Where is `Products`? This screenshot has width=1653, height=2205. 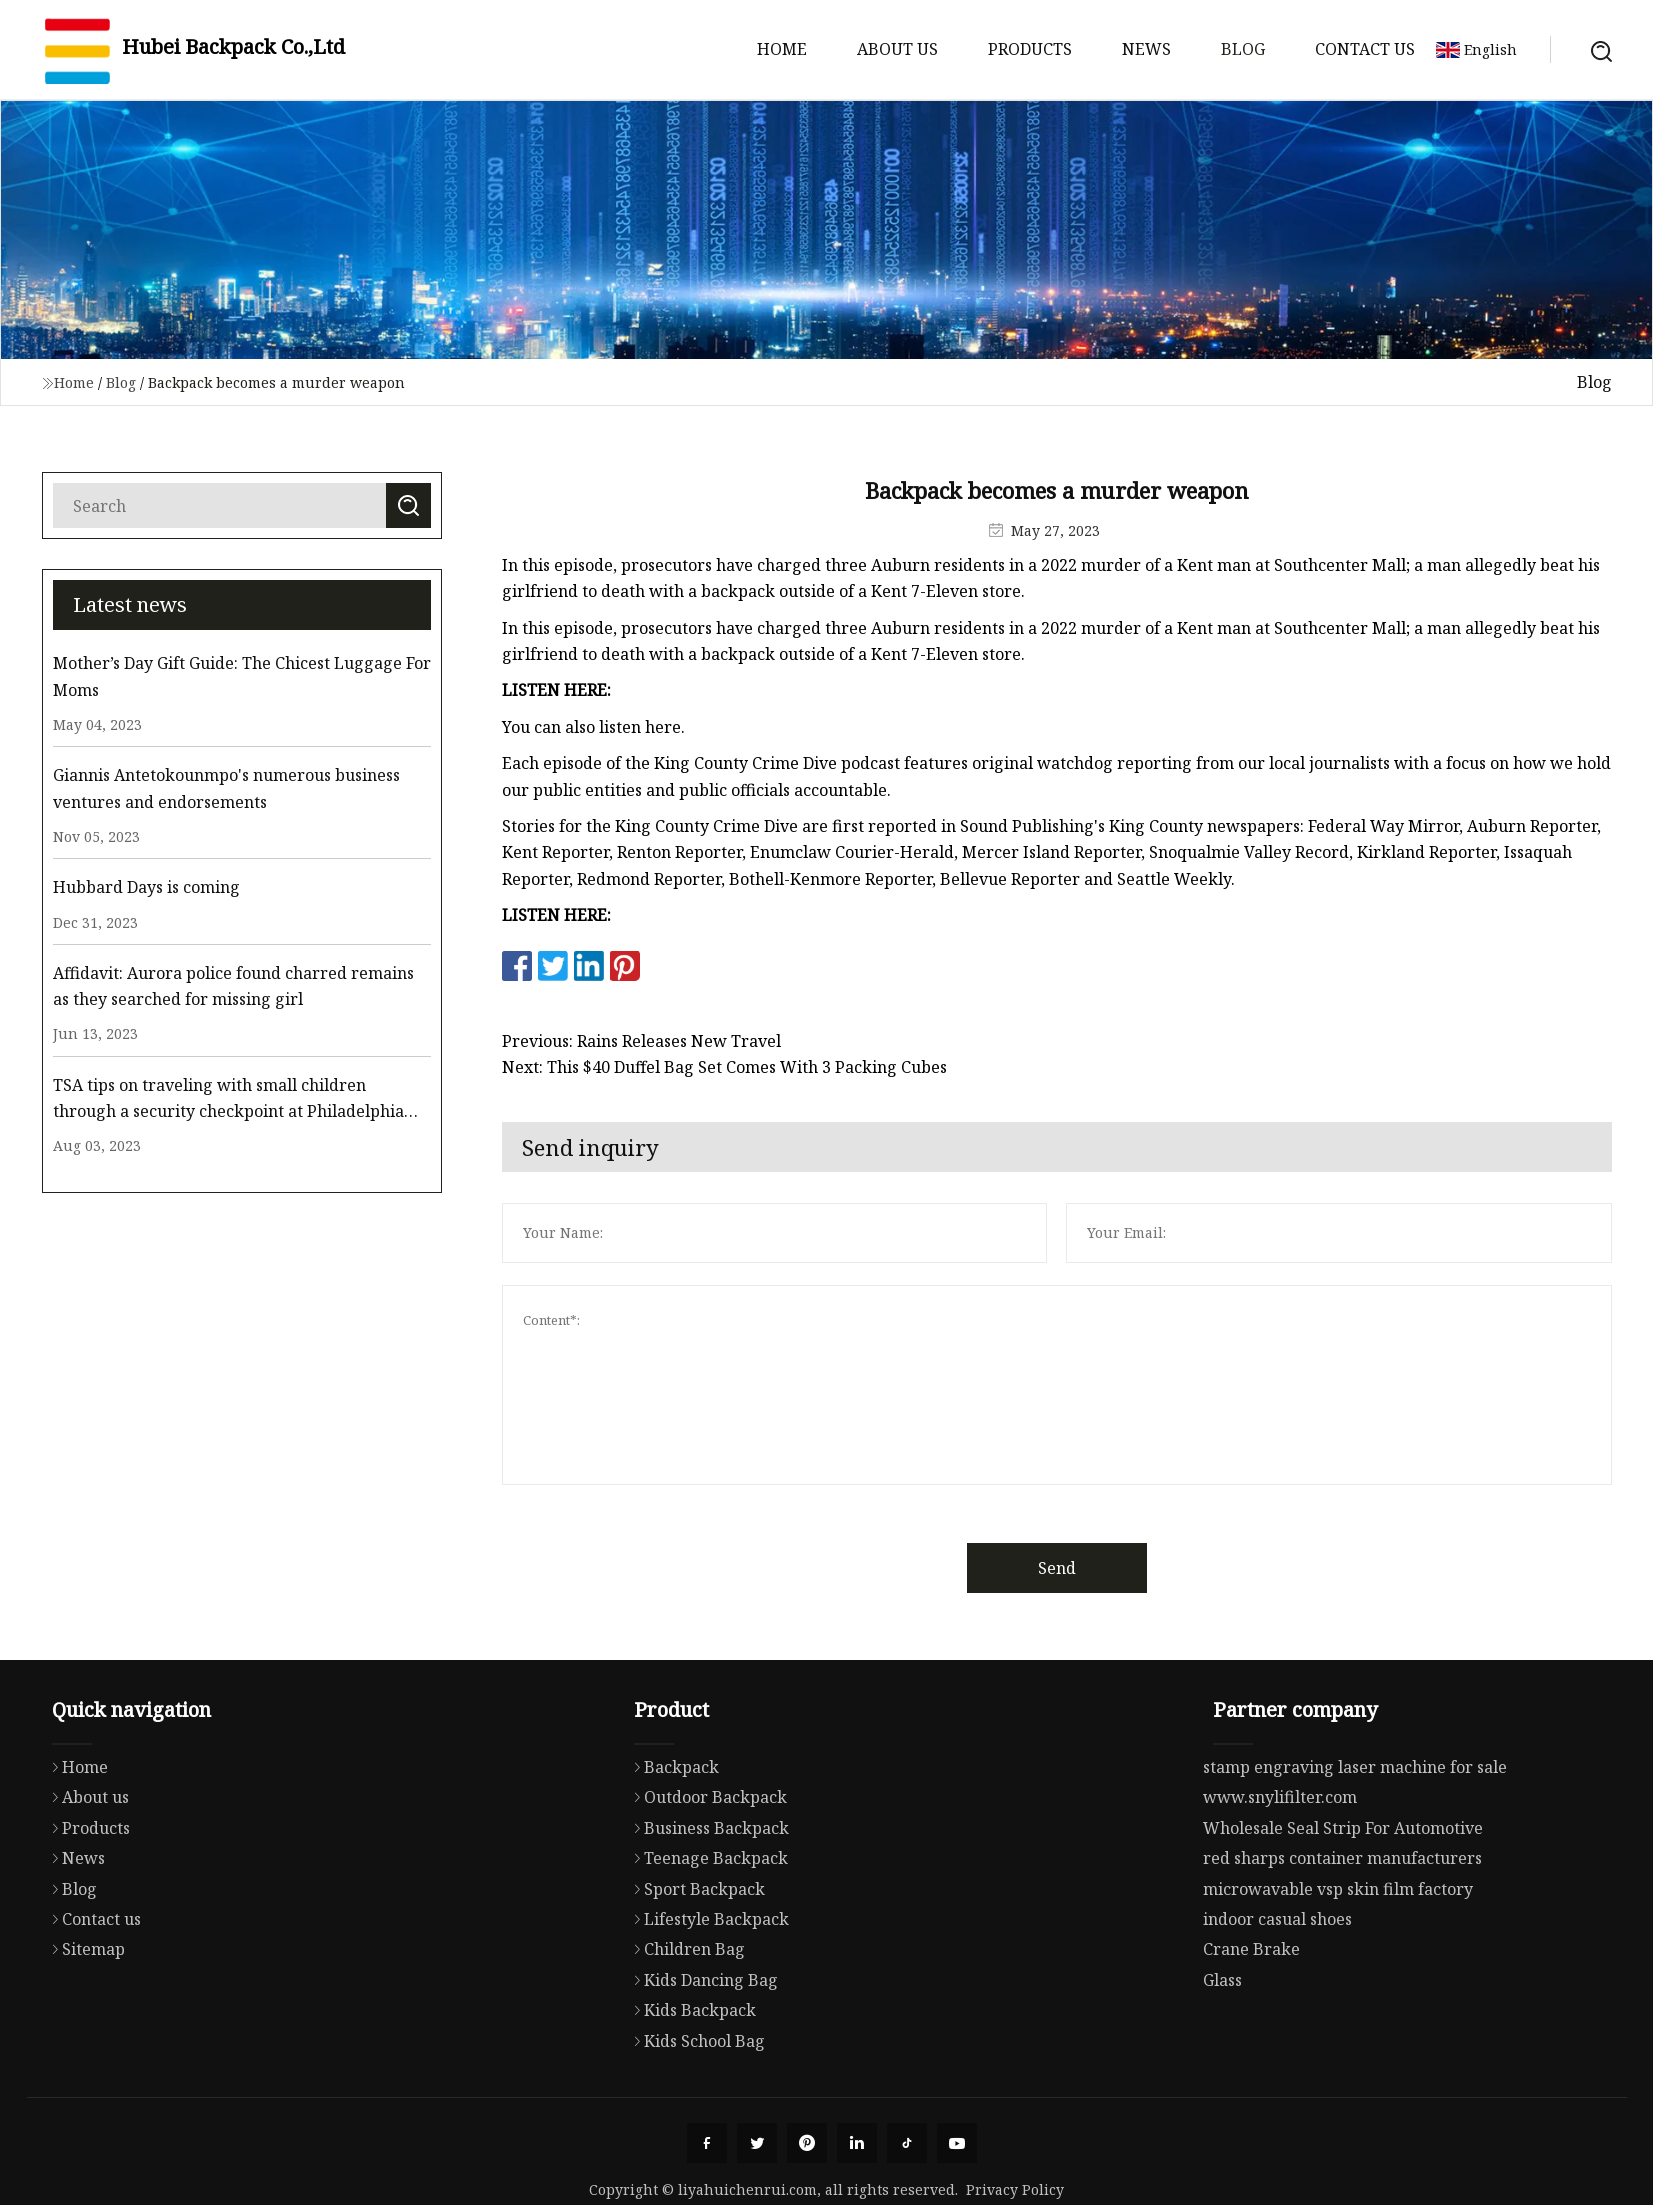
Products is located at coordinates (1030, 49).